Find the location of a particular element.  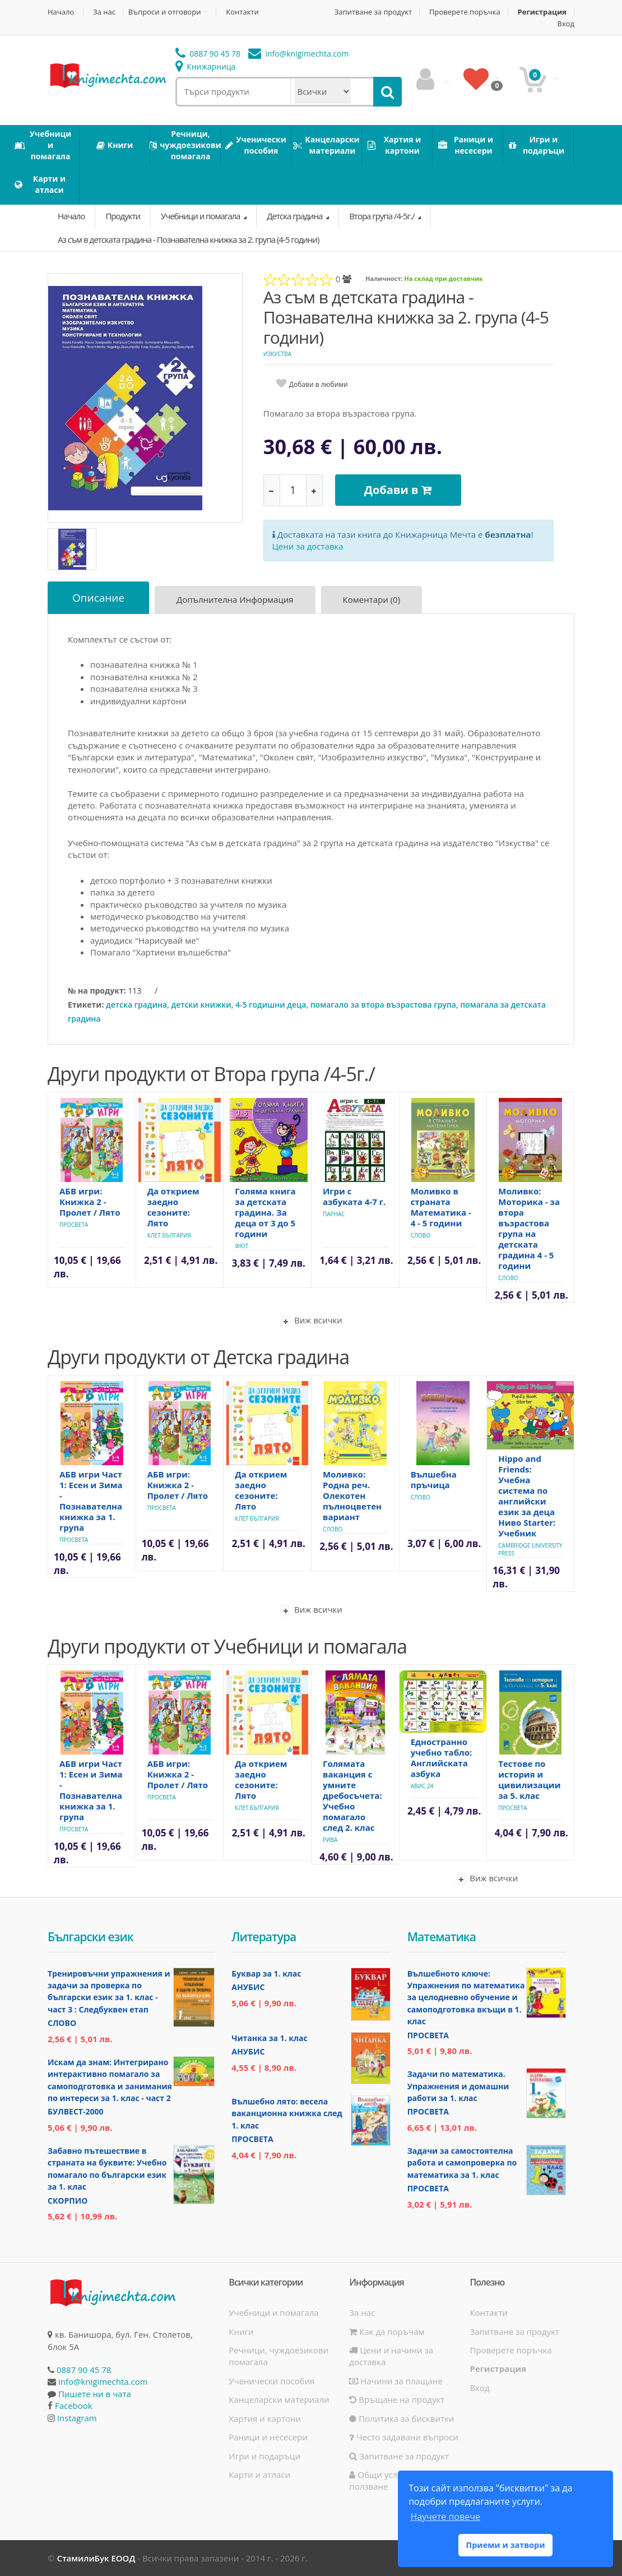

СтамилиБук ЕООД is located at coordinates (96, 2558).